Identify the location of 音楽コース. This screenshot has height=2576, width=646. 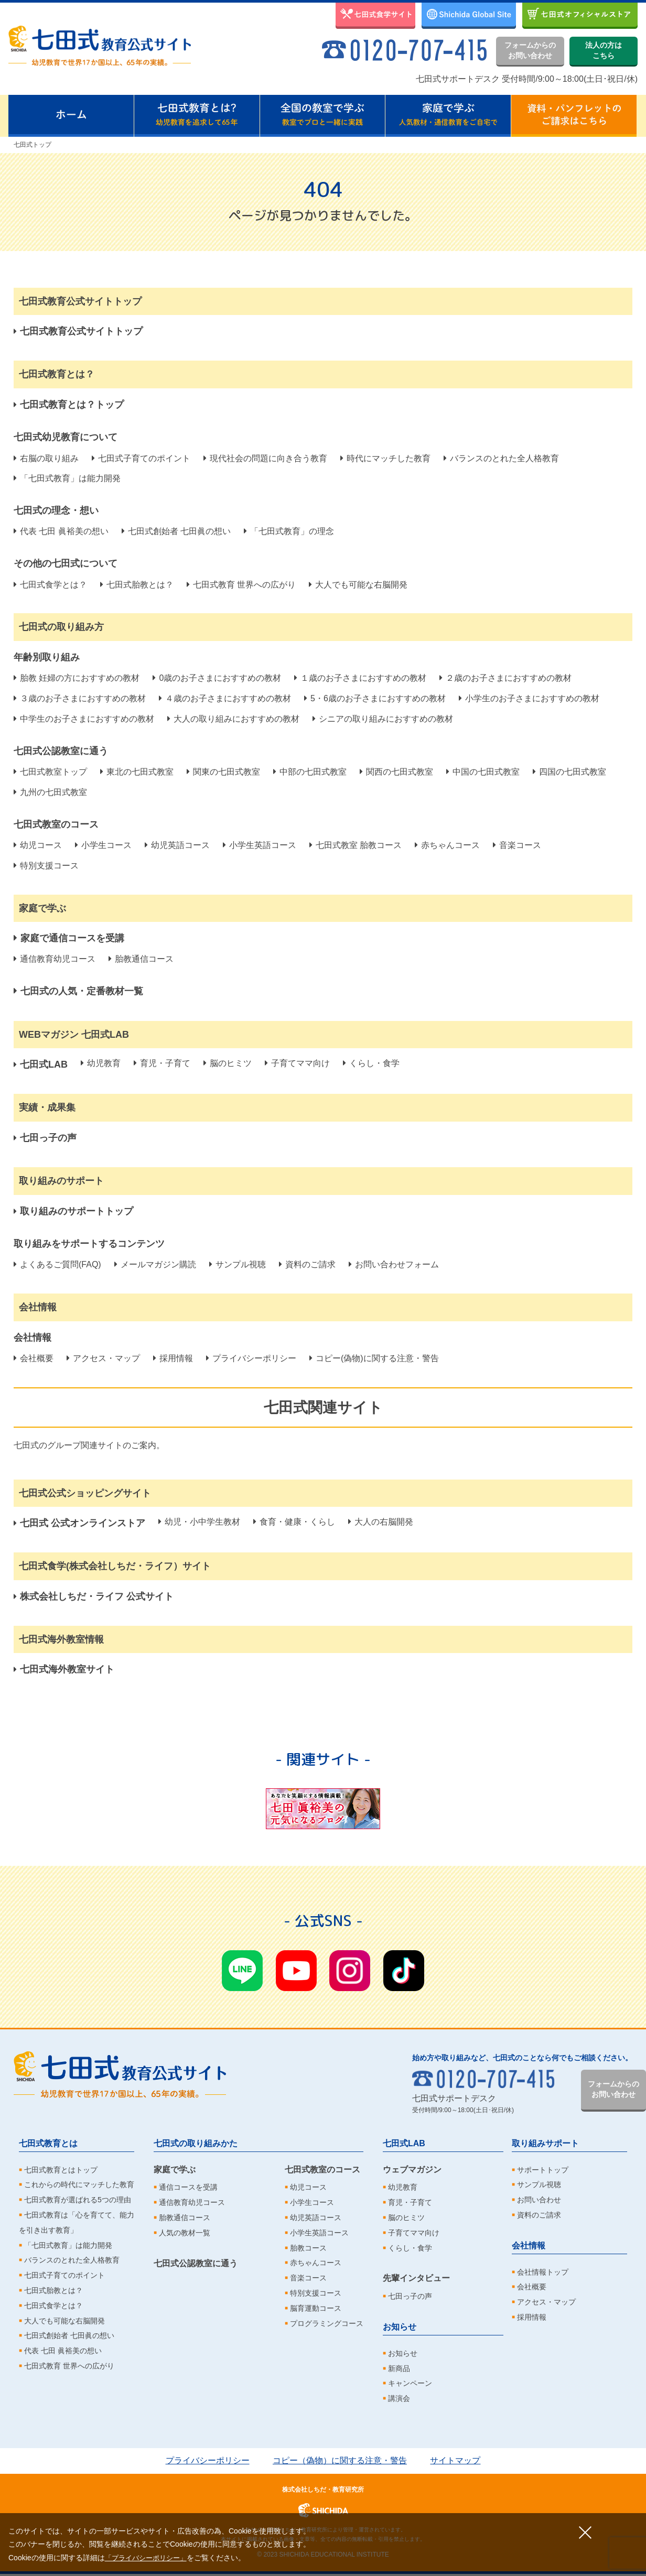
(517, 845).